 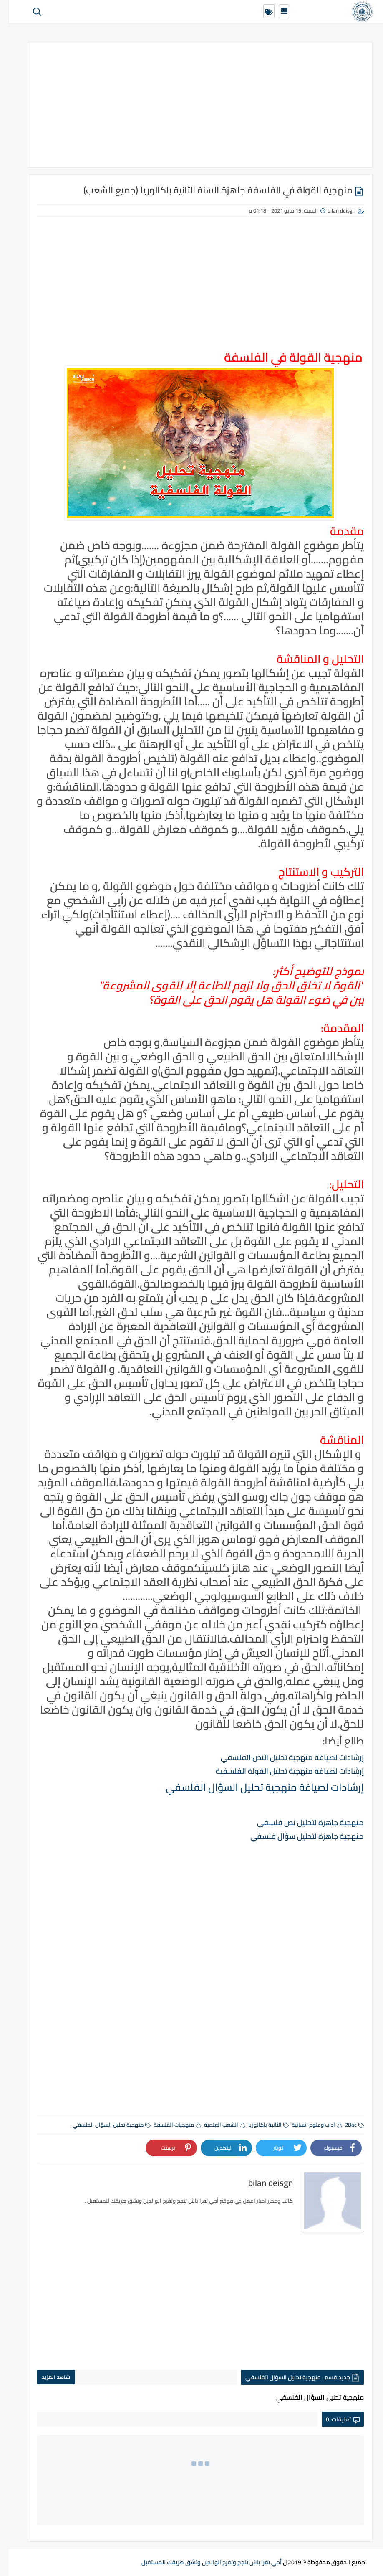 What do you see at coordinates (47, 2377) in the screenshot?
I see `شاهد المزيد` at bounding box center [47, 2377].